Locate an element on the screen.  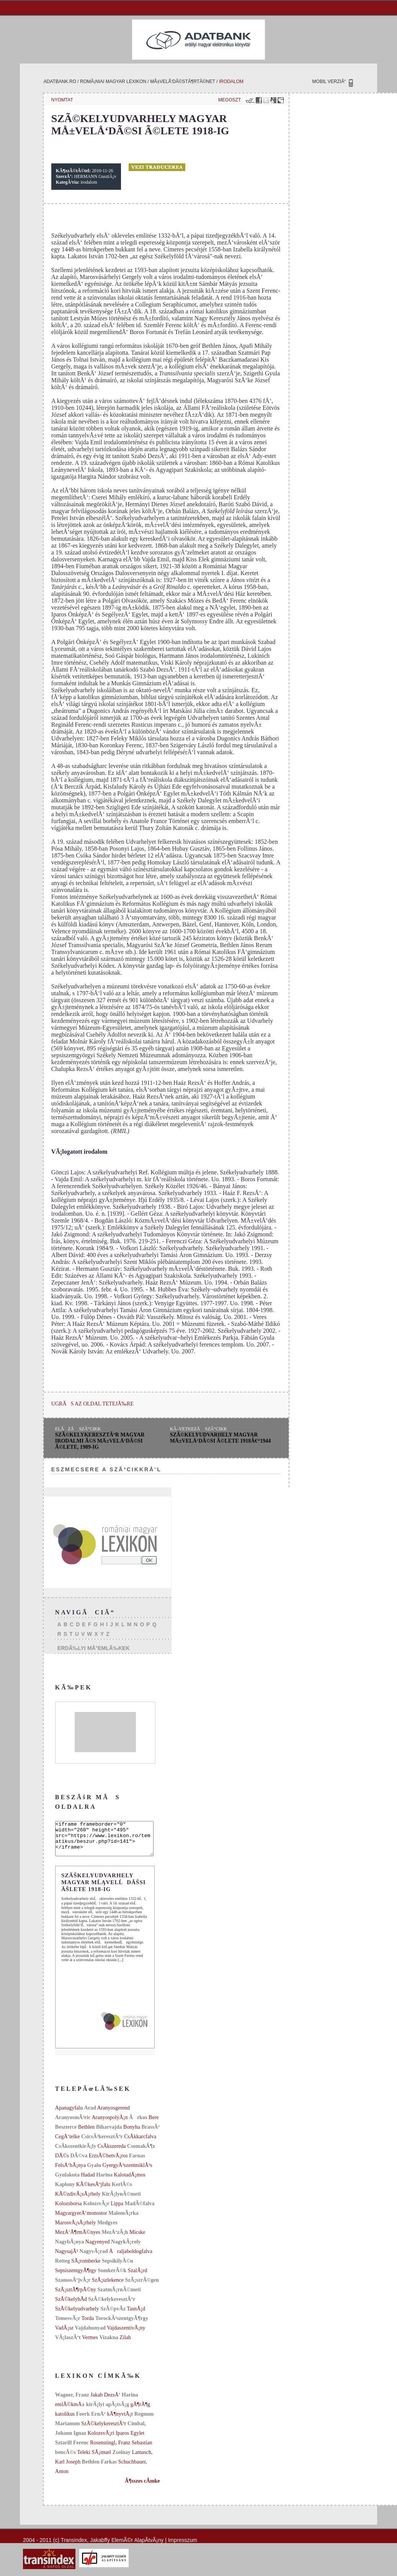
Farnas is located at coordinates (137, 2162).